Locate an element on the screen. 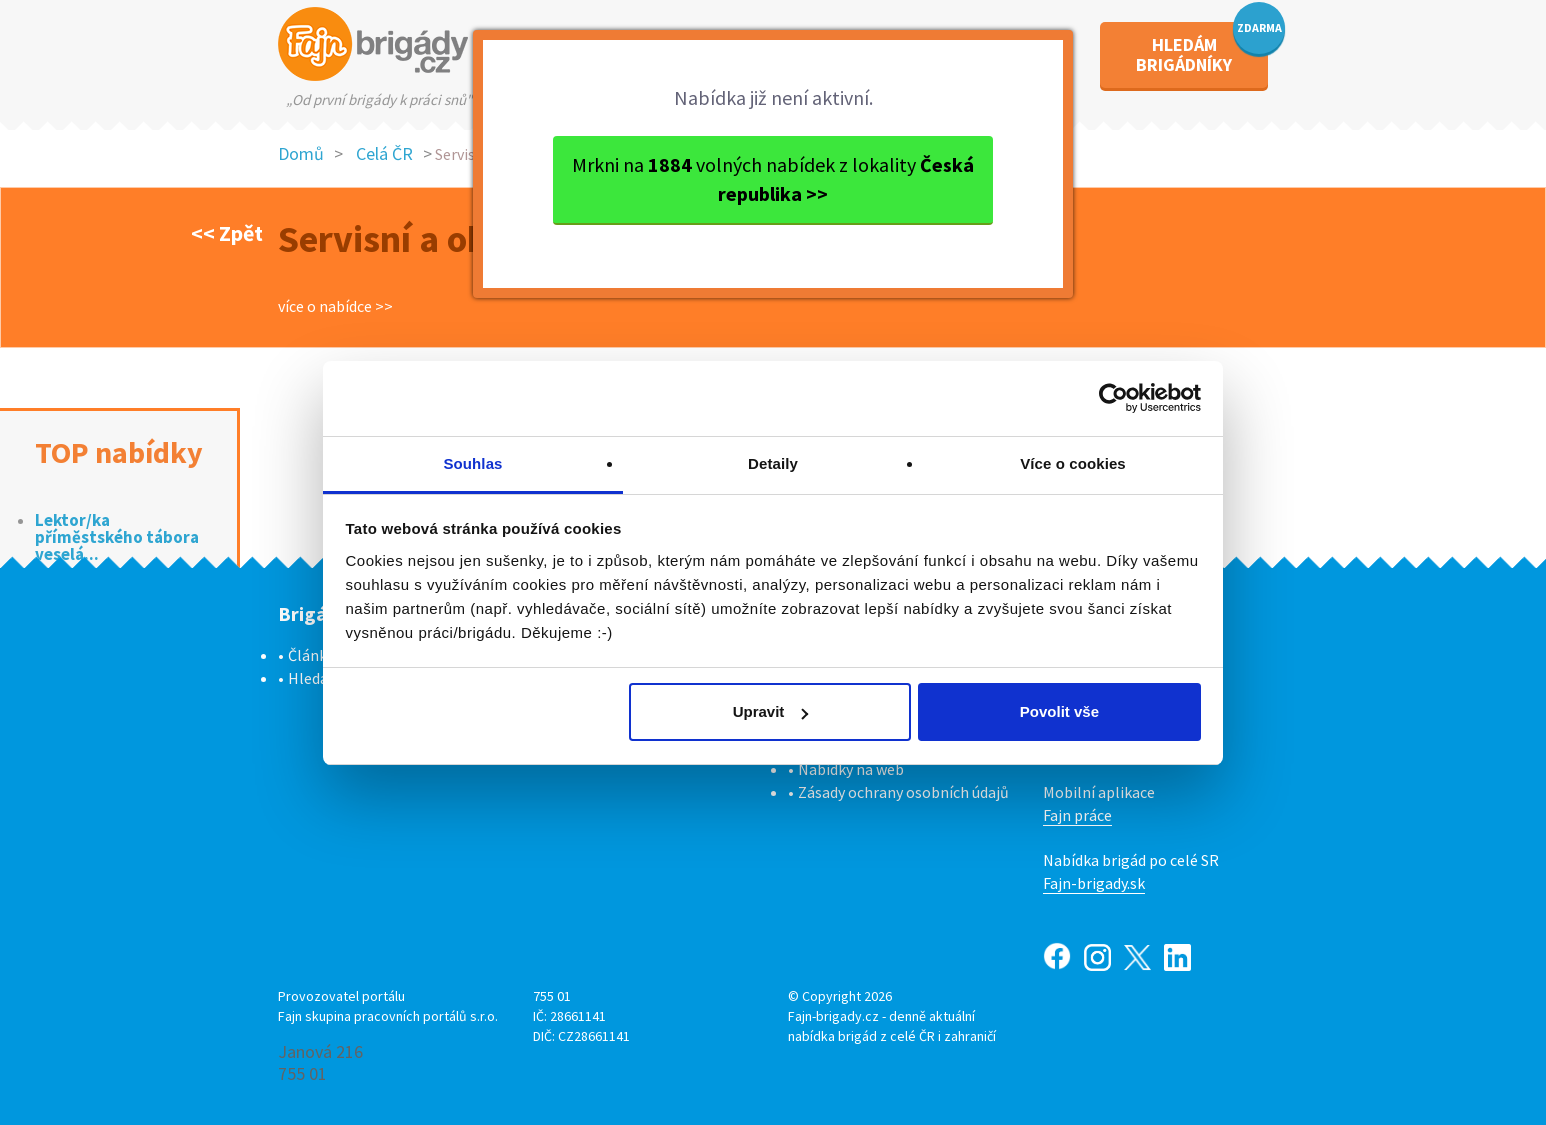 This screenshot has width=1546, height=1125. [Cookiebot od Usercentrics - otevře se v novém okně] is located at coordinates (1113, 398).